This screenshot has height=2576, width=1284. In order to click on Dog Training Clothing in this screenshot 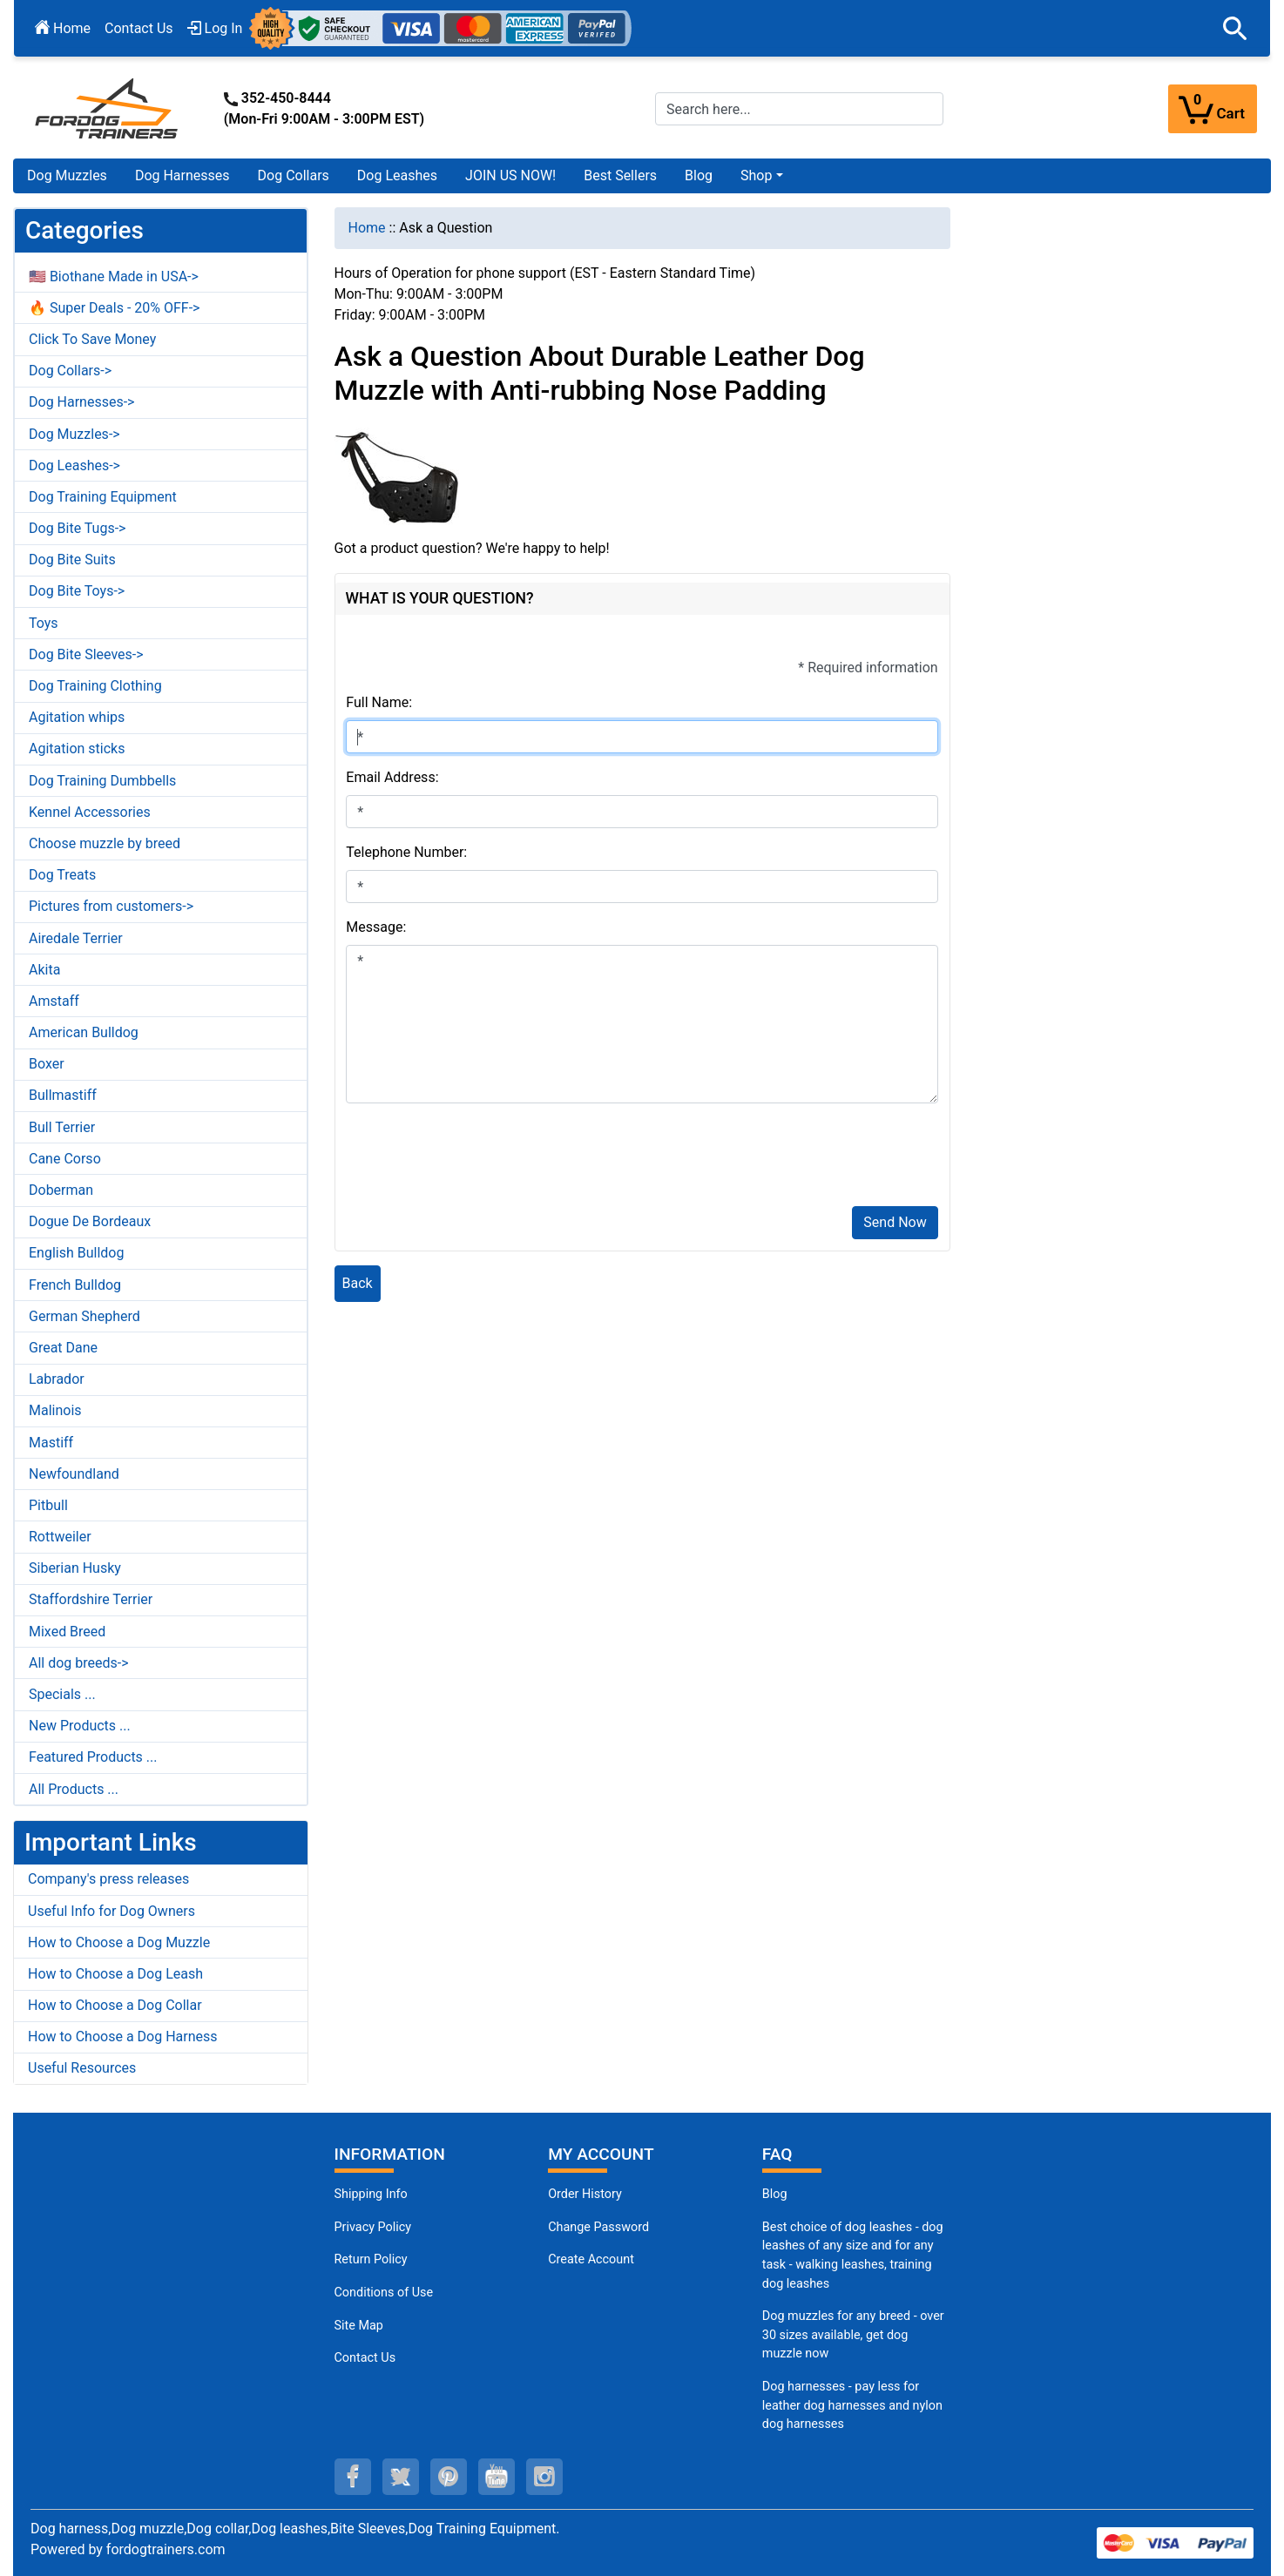, I will do `click(95, 686)`.